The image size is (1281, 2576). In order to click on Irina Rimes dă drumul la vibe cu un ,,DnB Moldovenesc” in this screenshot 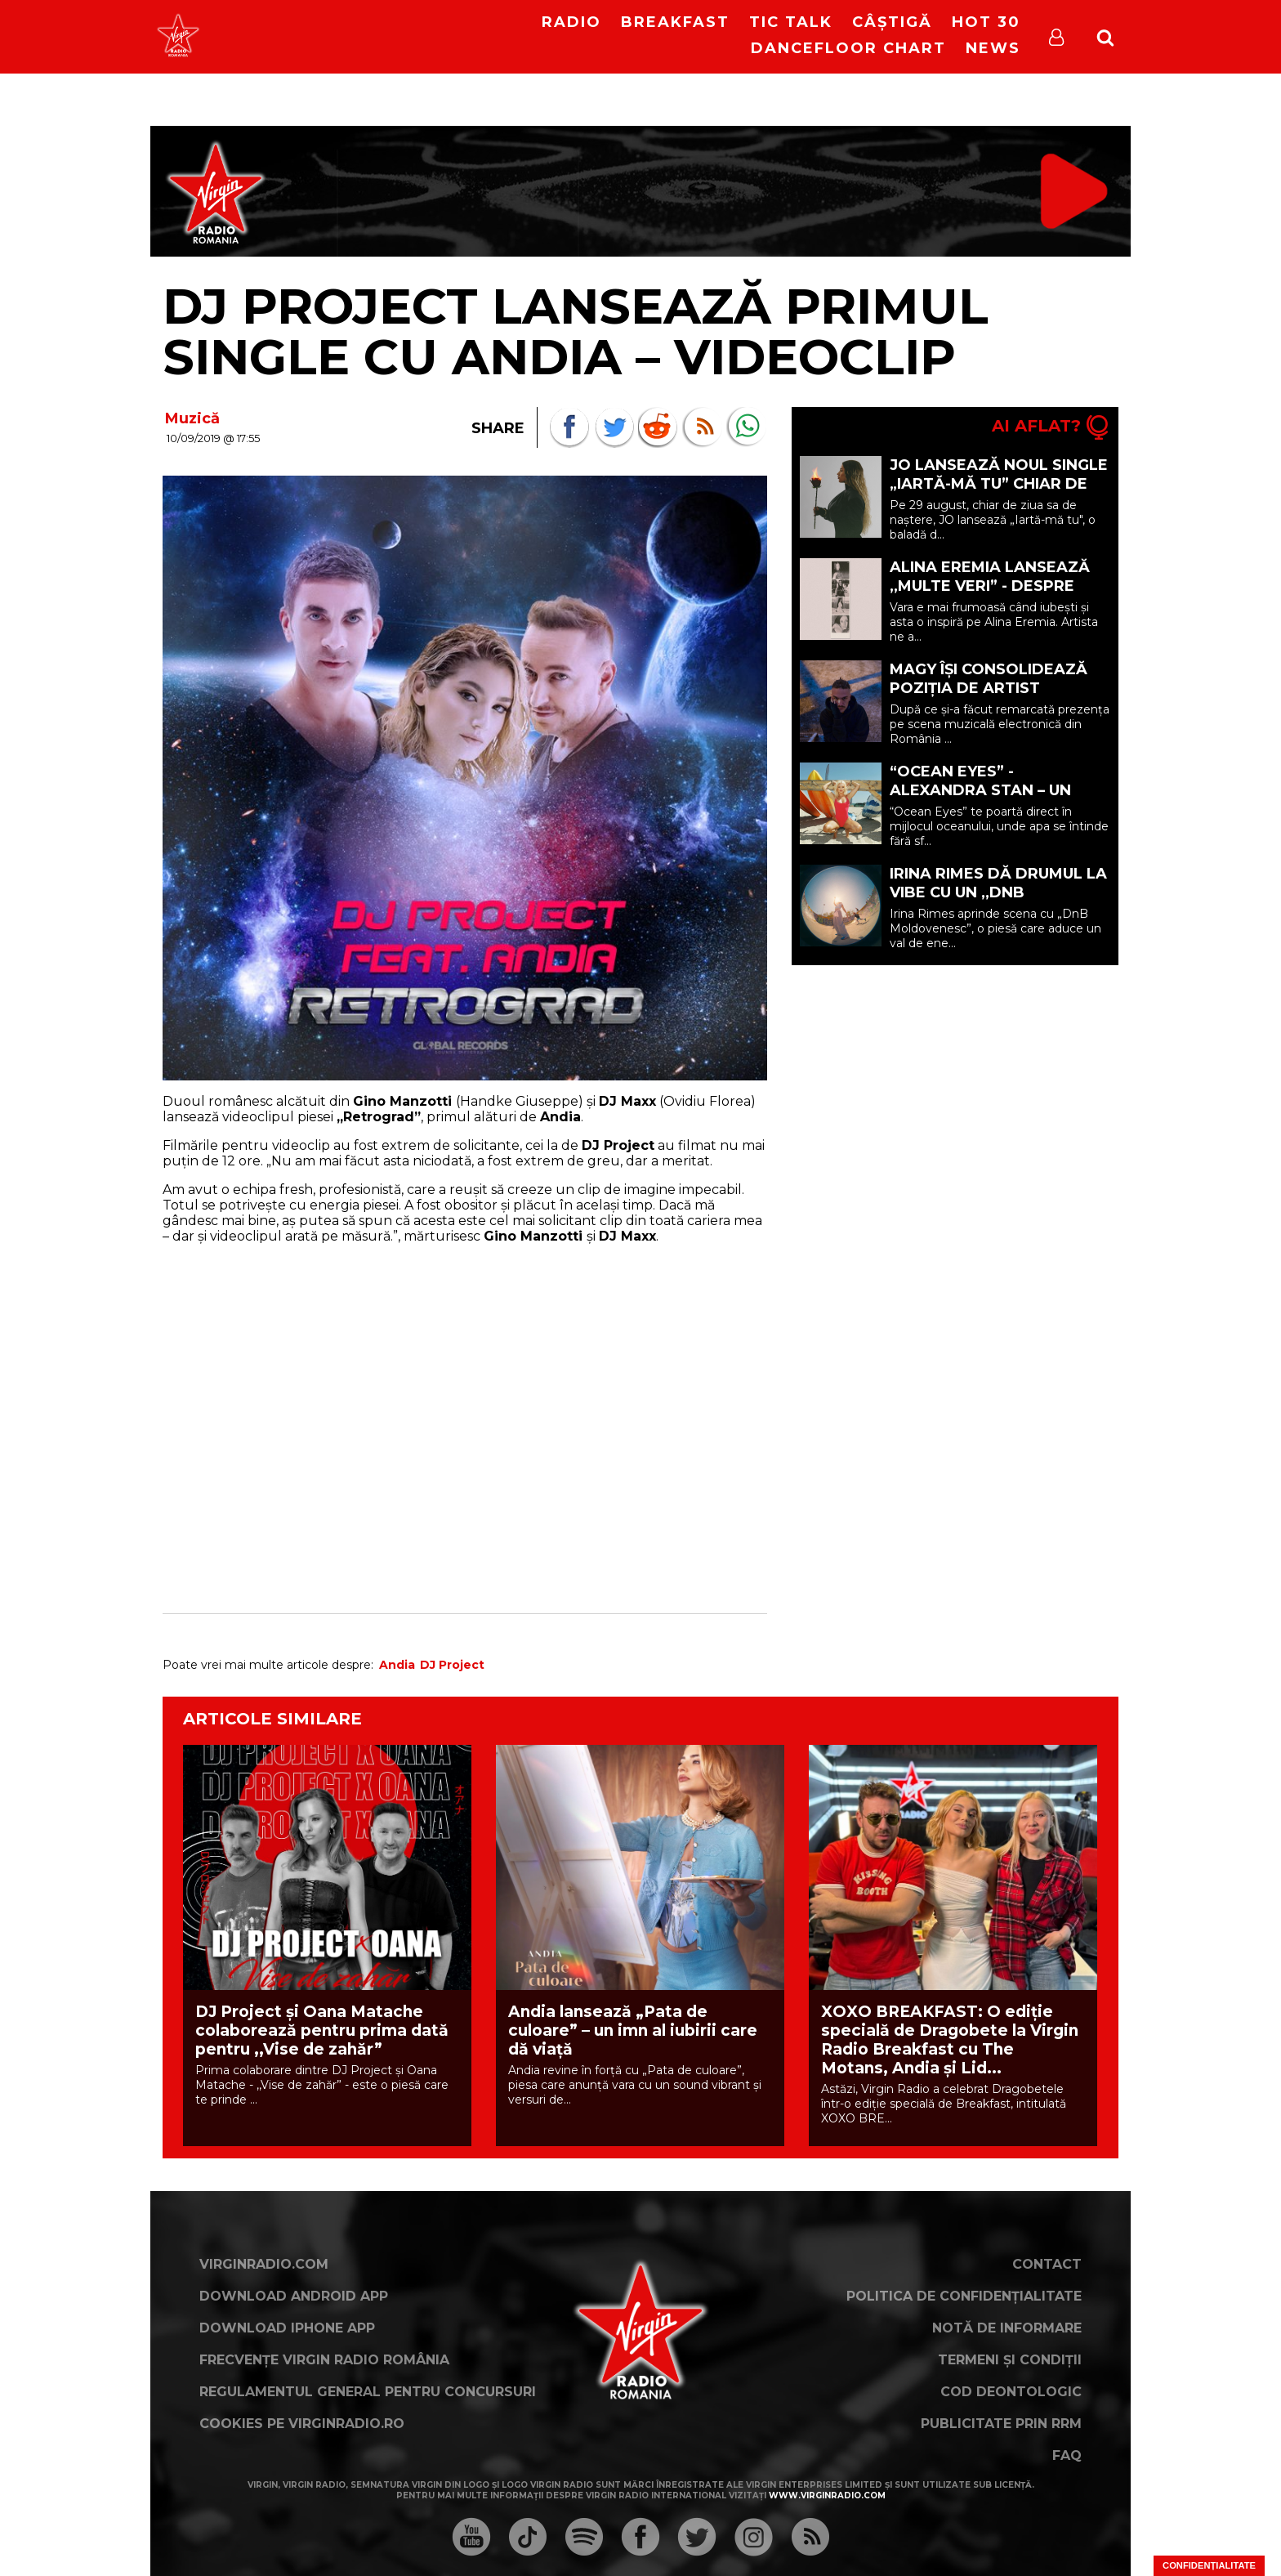, I will do `click(998, 892)`.